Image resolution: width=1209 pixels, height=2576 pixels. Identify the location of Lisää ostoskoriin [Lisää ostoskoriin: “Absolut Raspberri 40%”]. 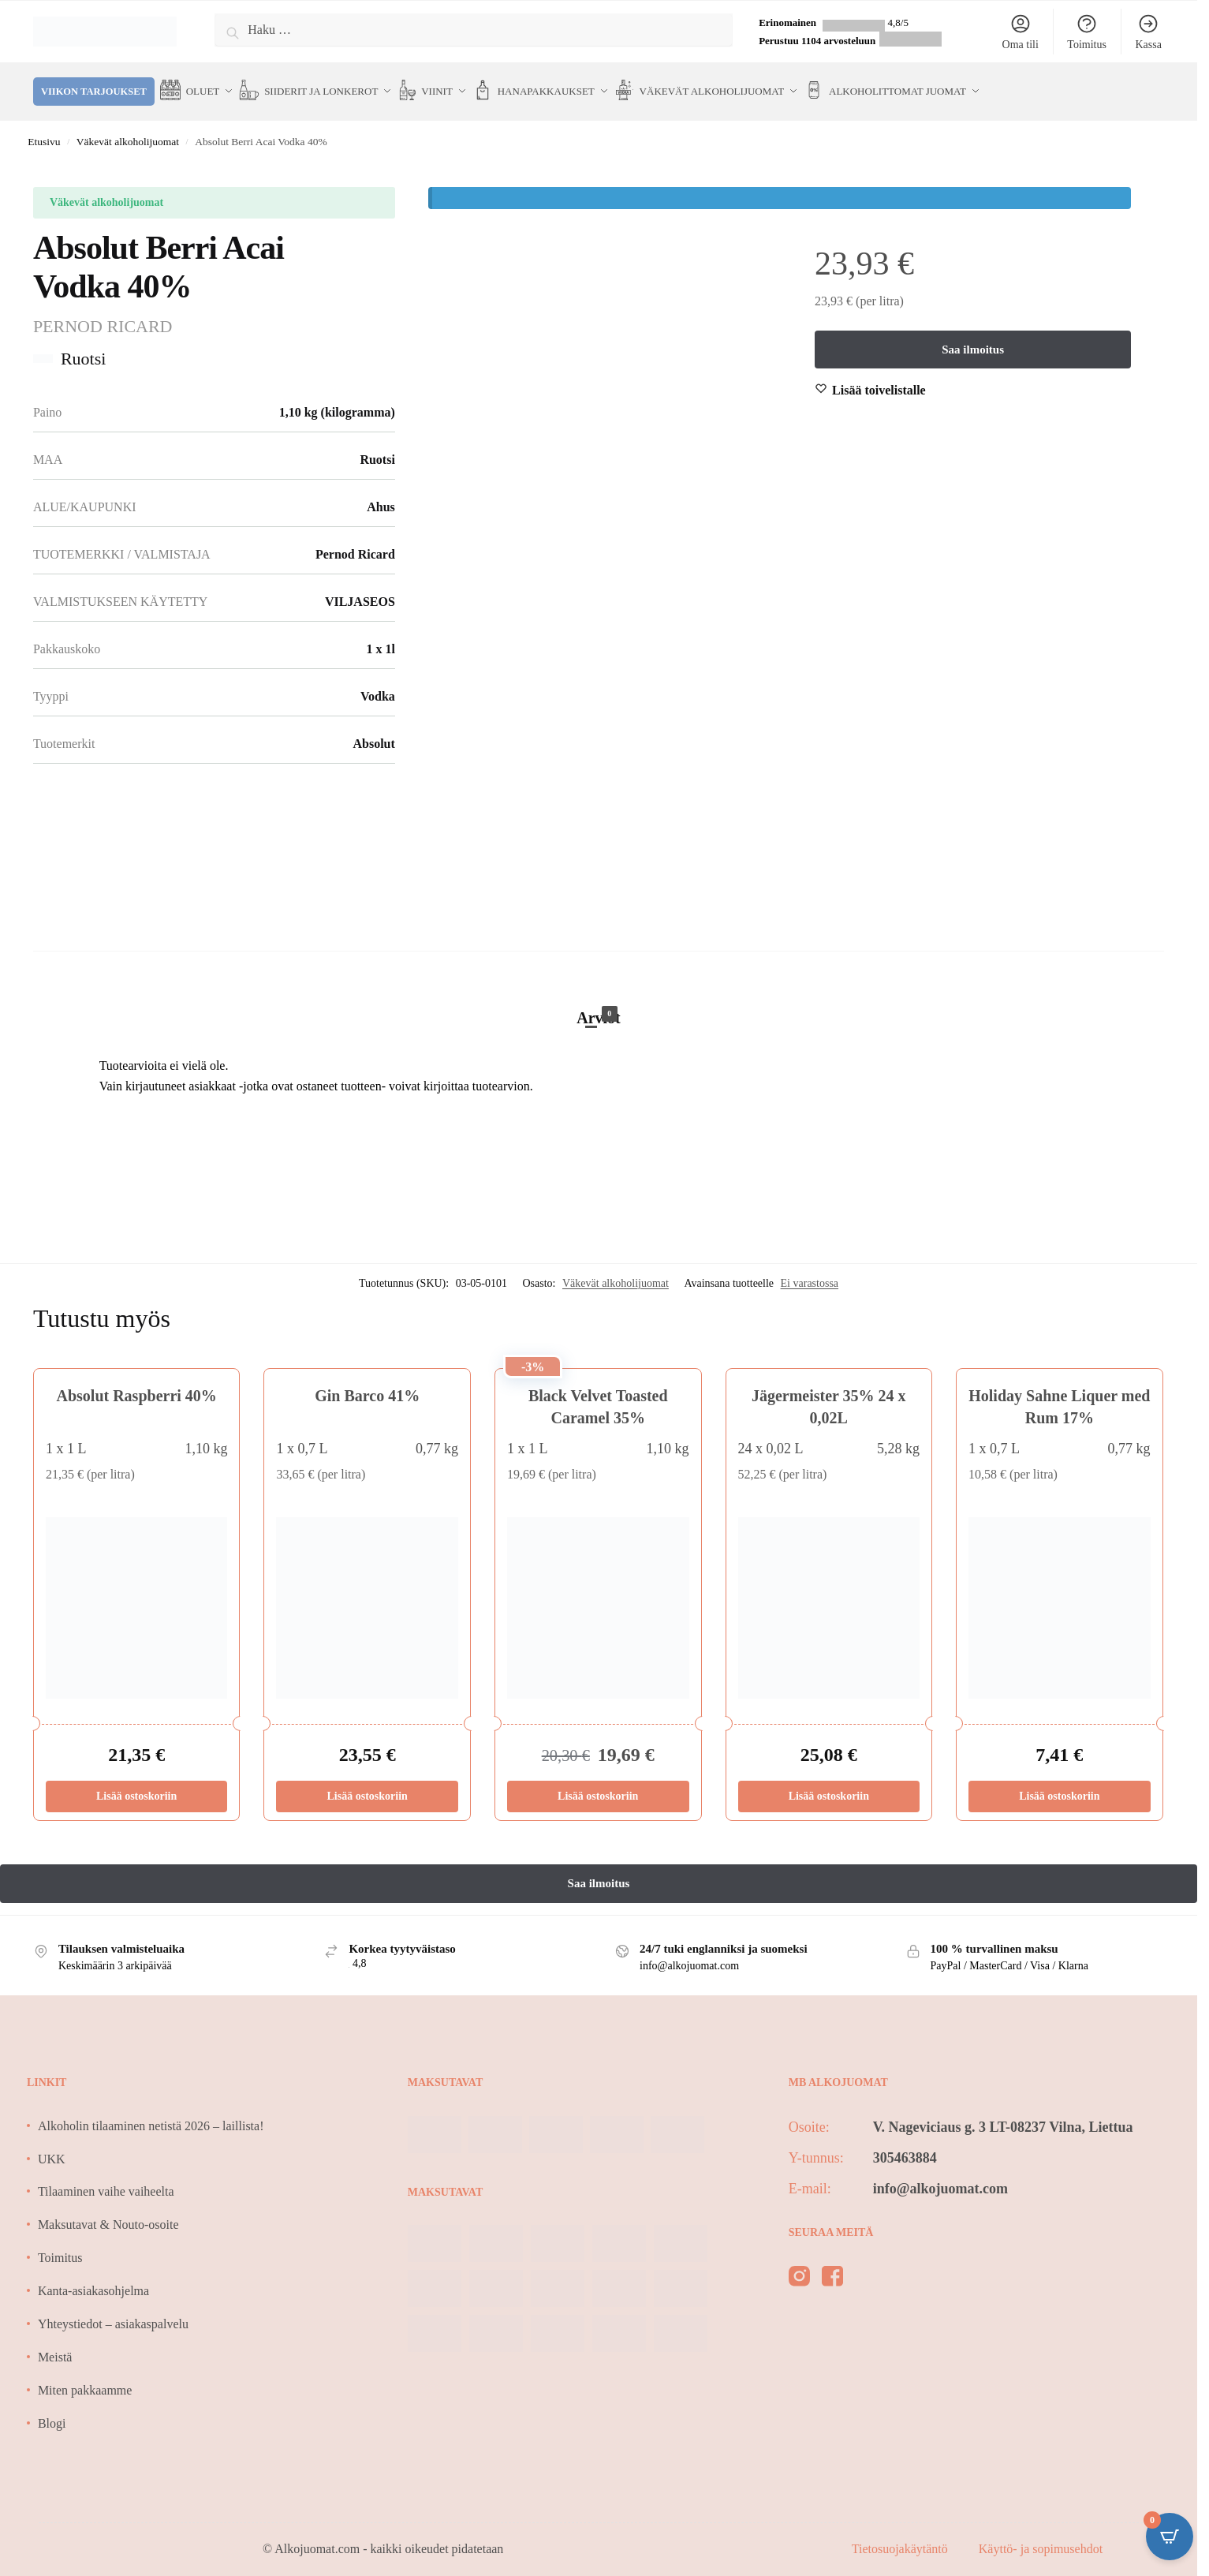
(136, 1785).